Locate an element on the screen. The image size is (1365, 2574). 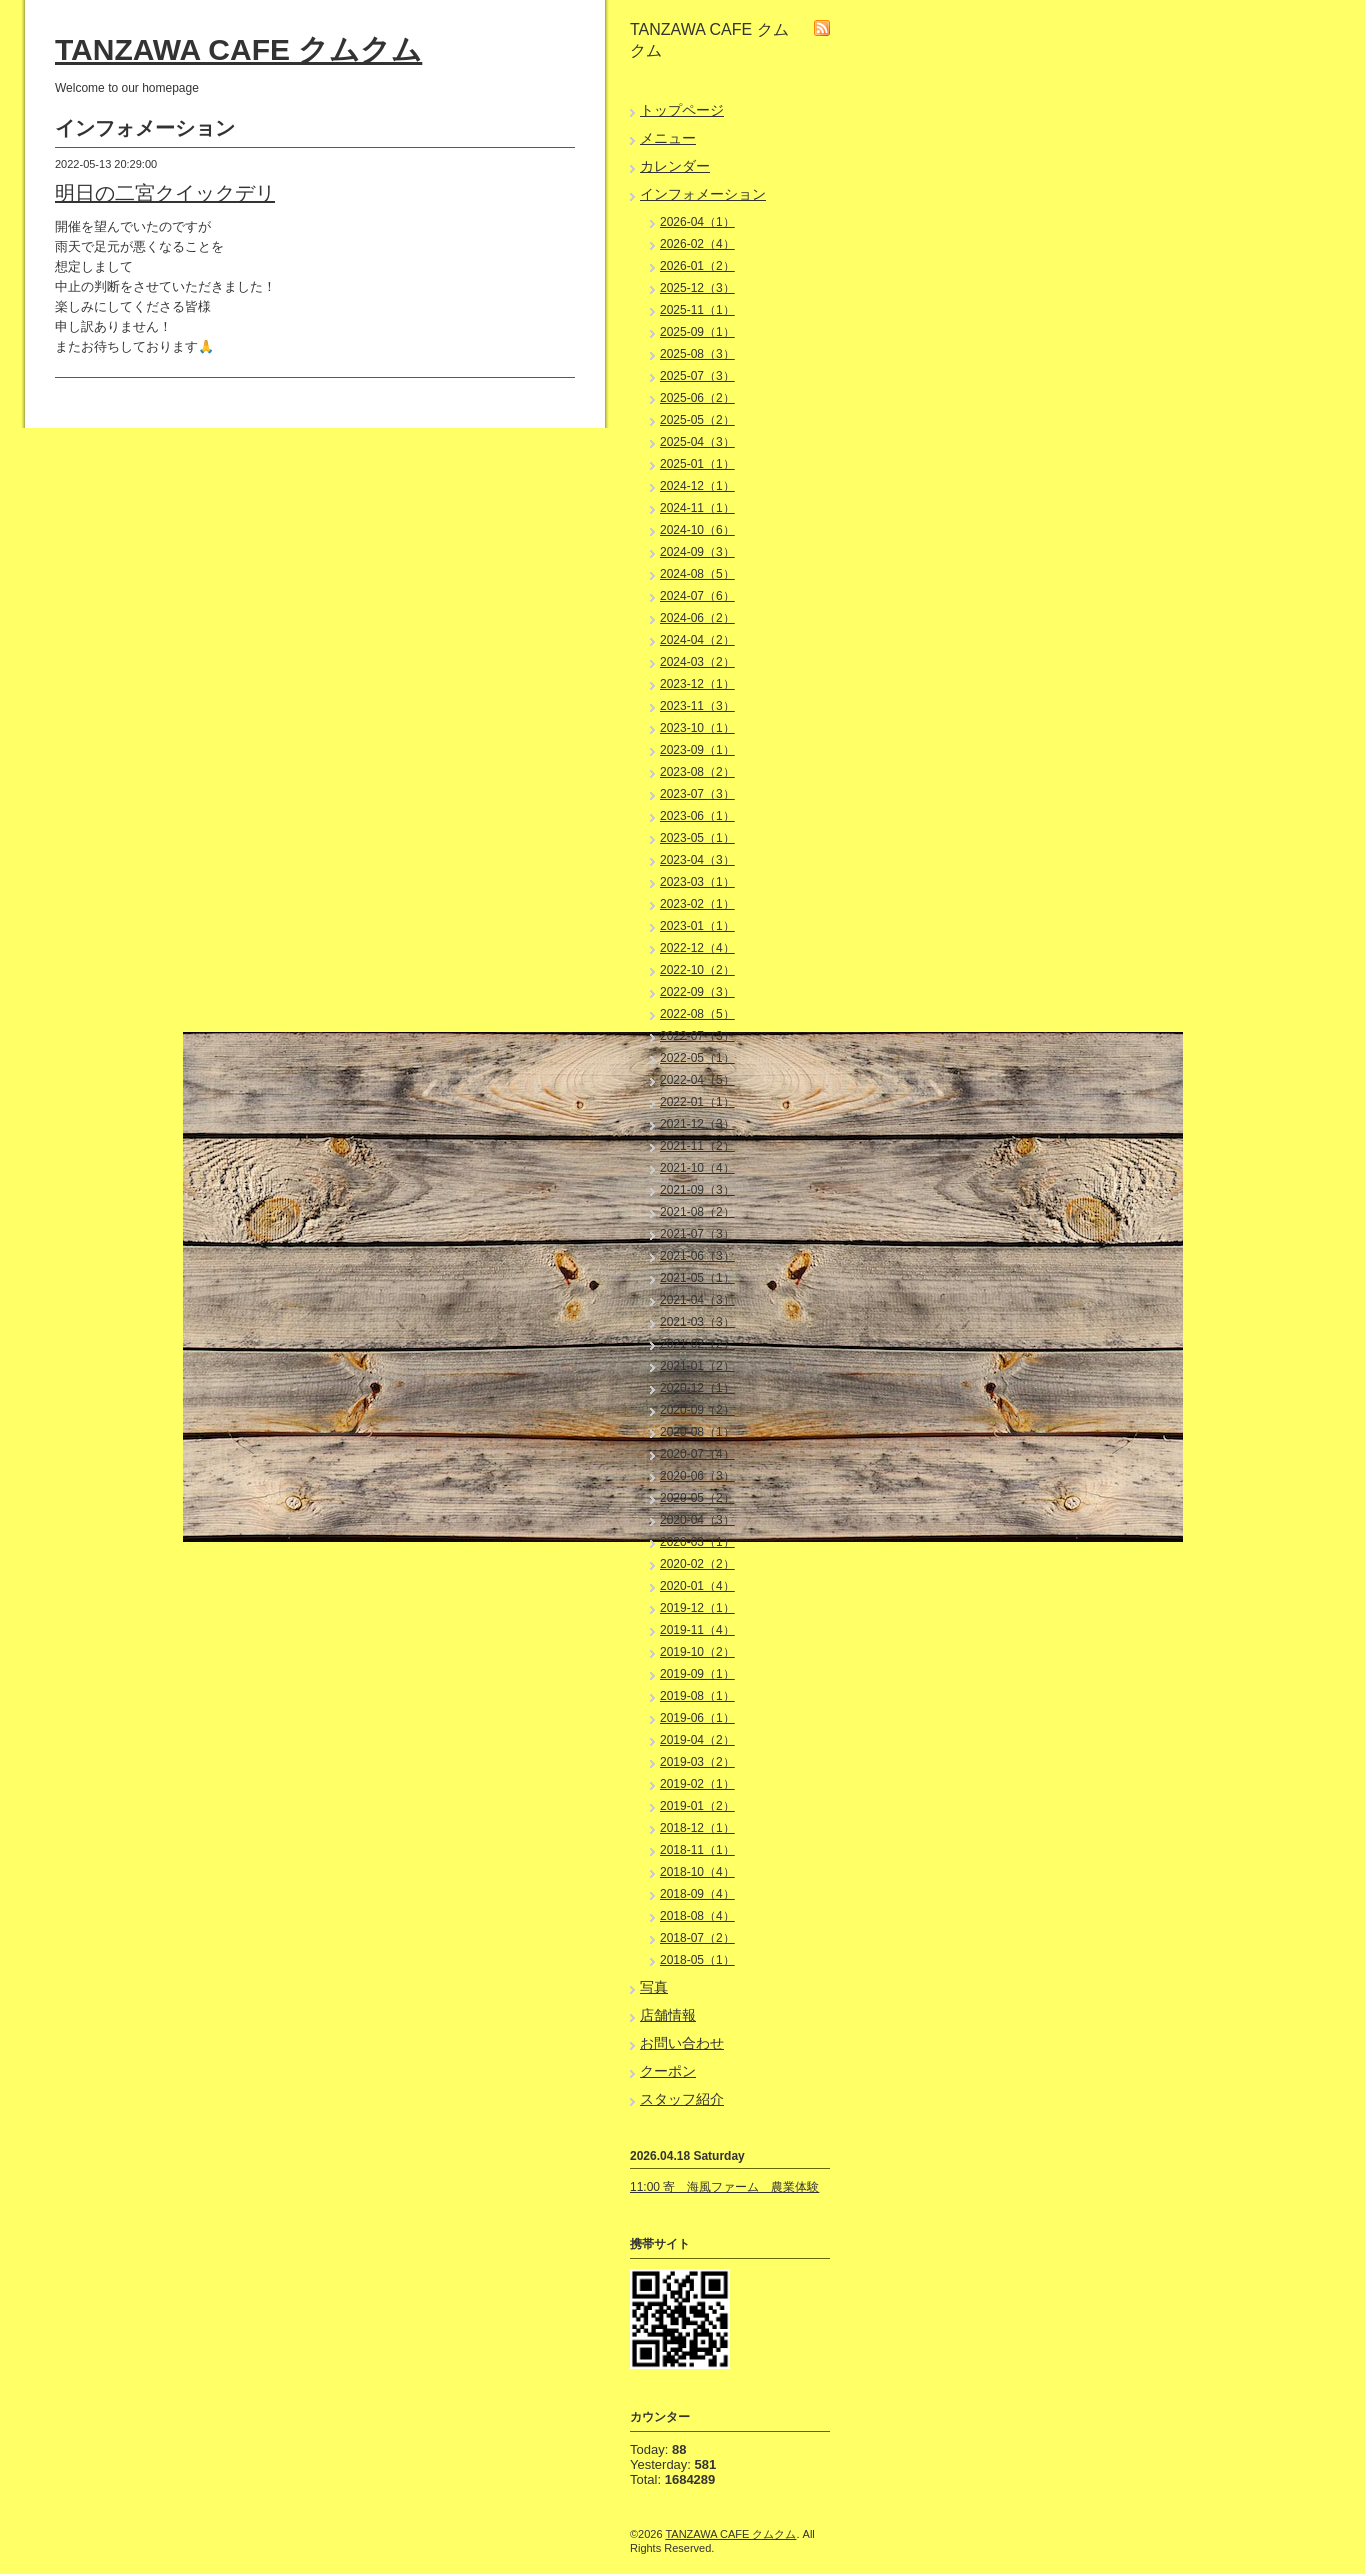
2022-12（4） is located at coordinates (697, 948).